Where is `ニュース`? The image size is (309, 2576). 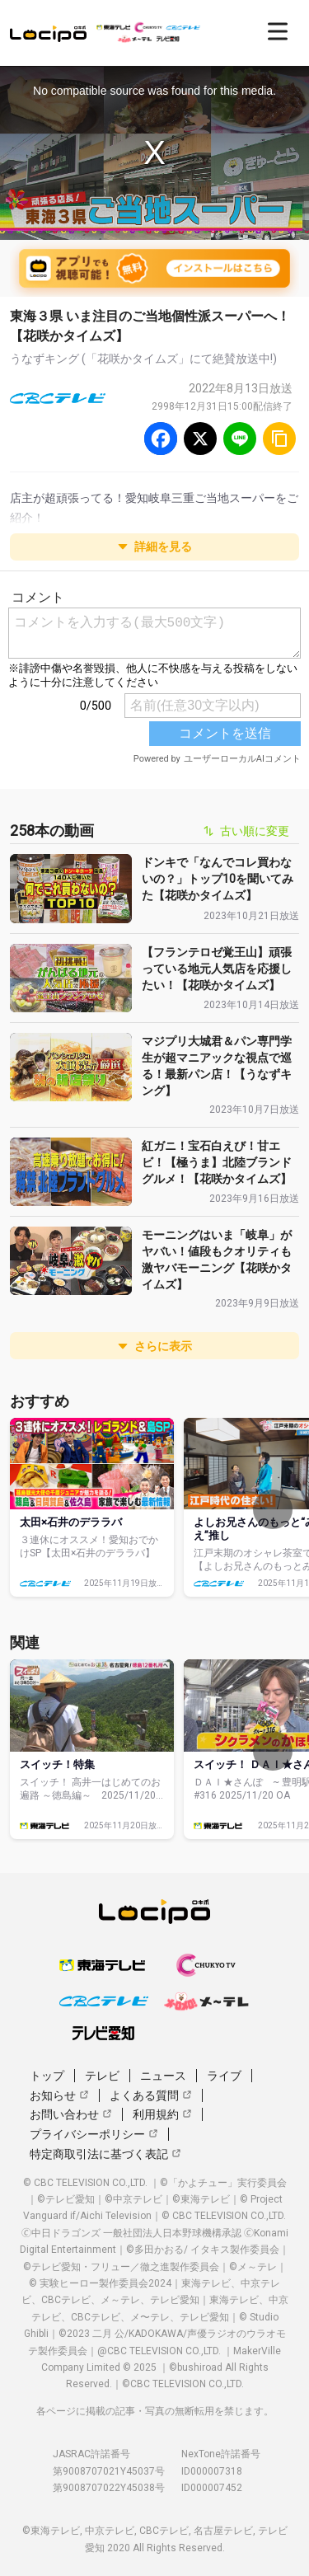
ニュース is located at coordinates (163, 2075).